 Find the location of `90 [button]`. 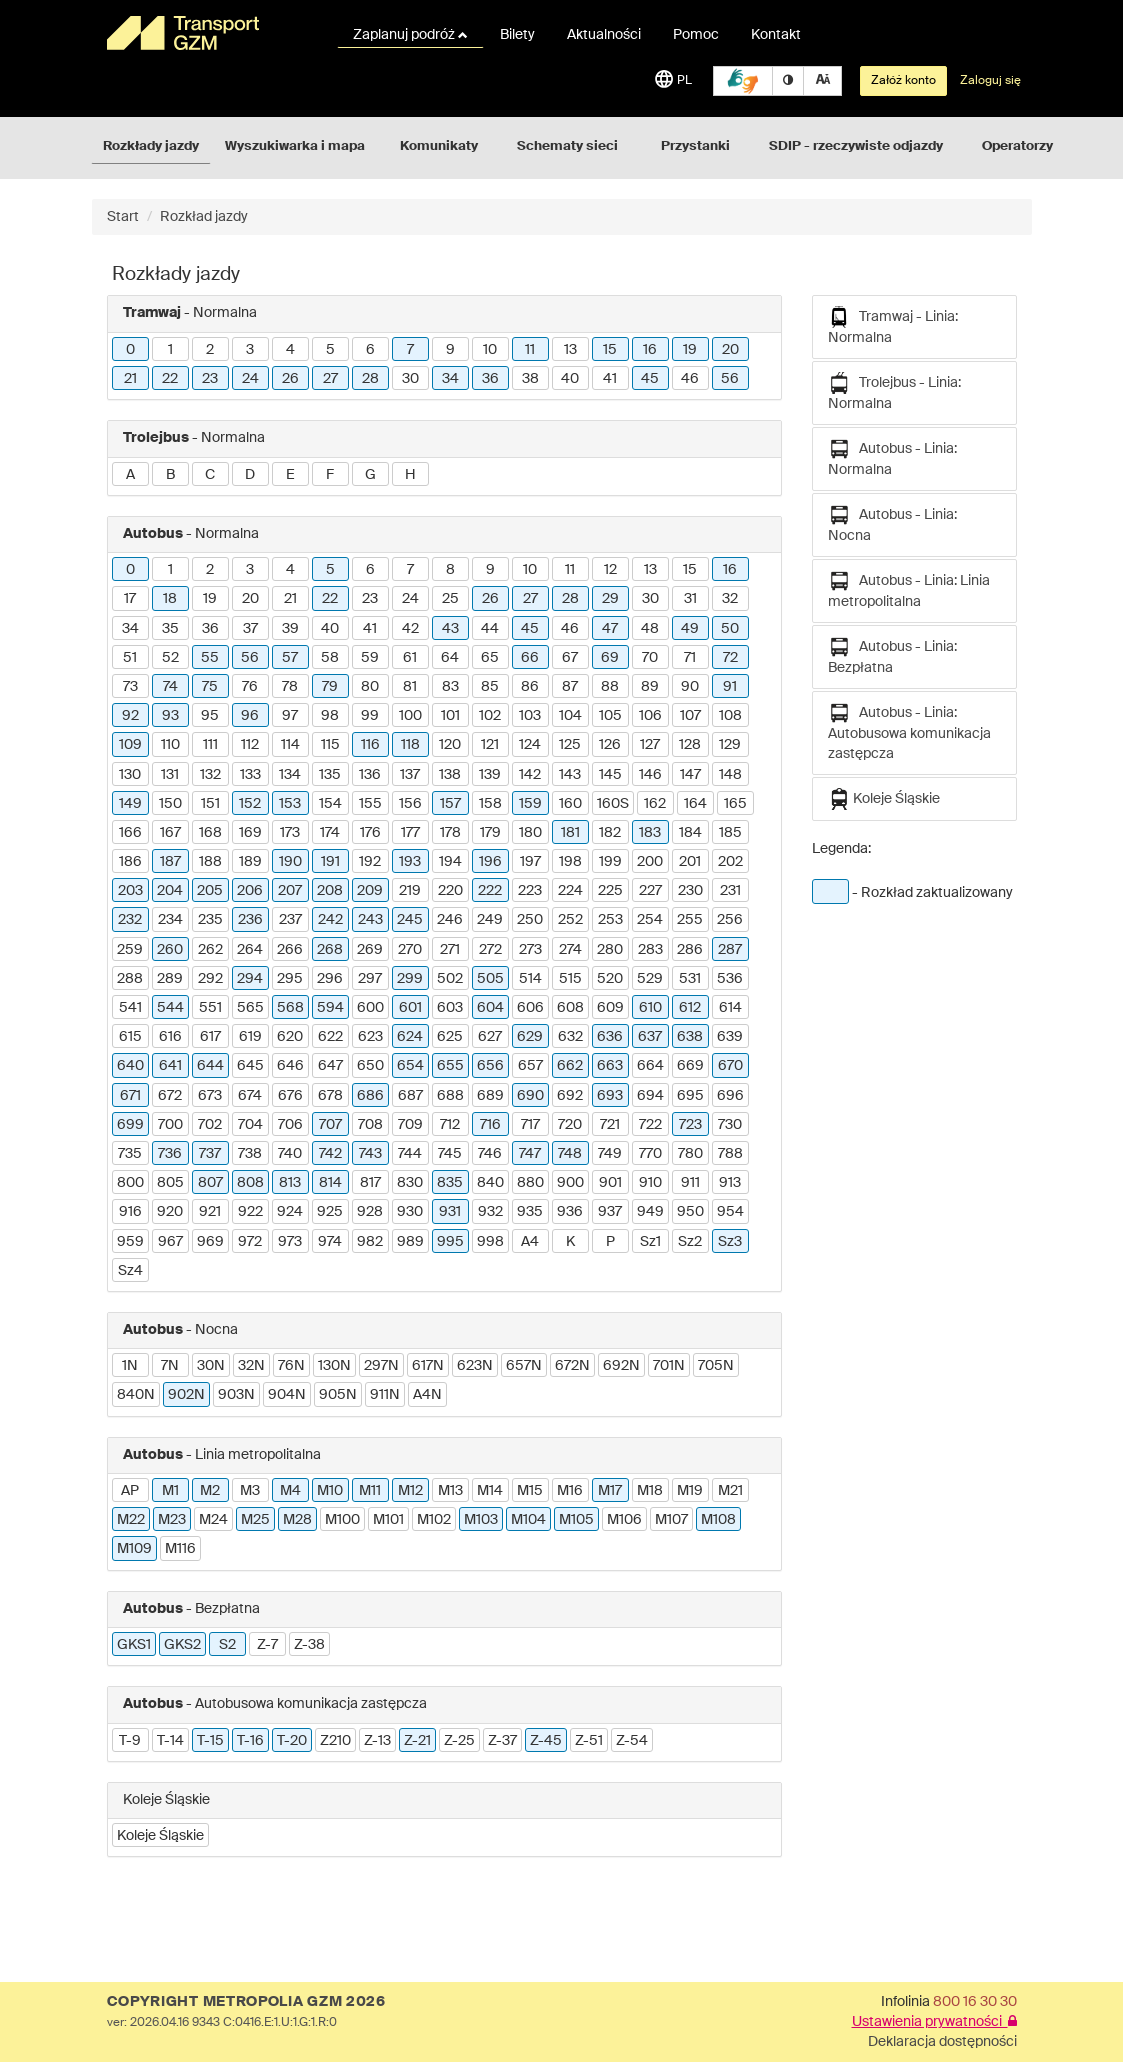

90 [button] is located at coordinates (690, 687).